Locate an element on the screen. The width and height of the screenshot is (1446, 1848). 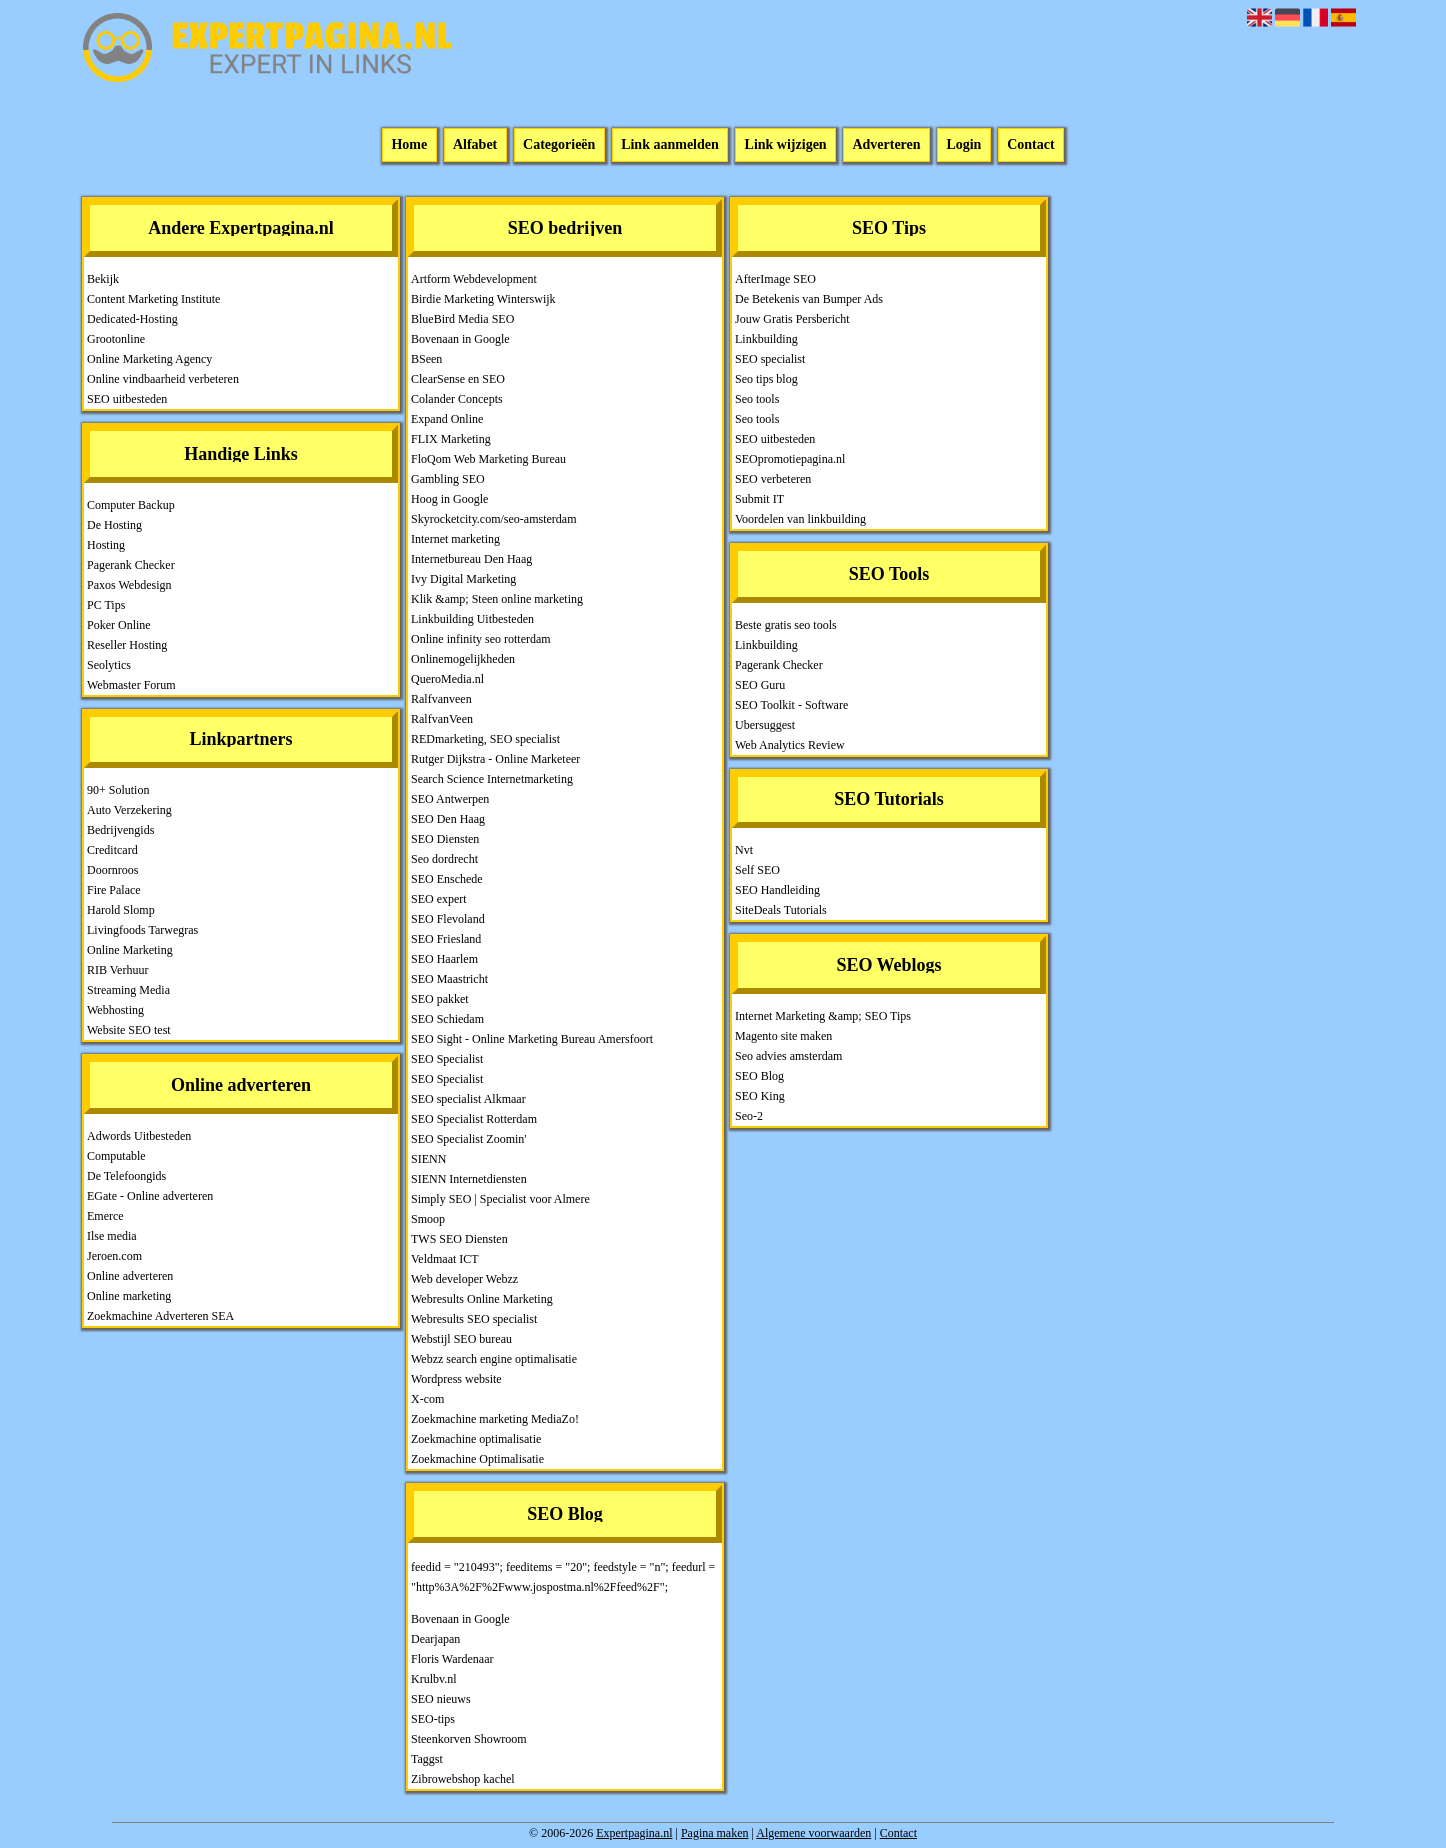
SEO specialist is located at coordinates (770, 359).